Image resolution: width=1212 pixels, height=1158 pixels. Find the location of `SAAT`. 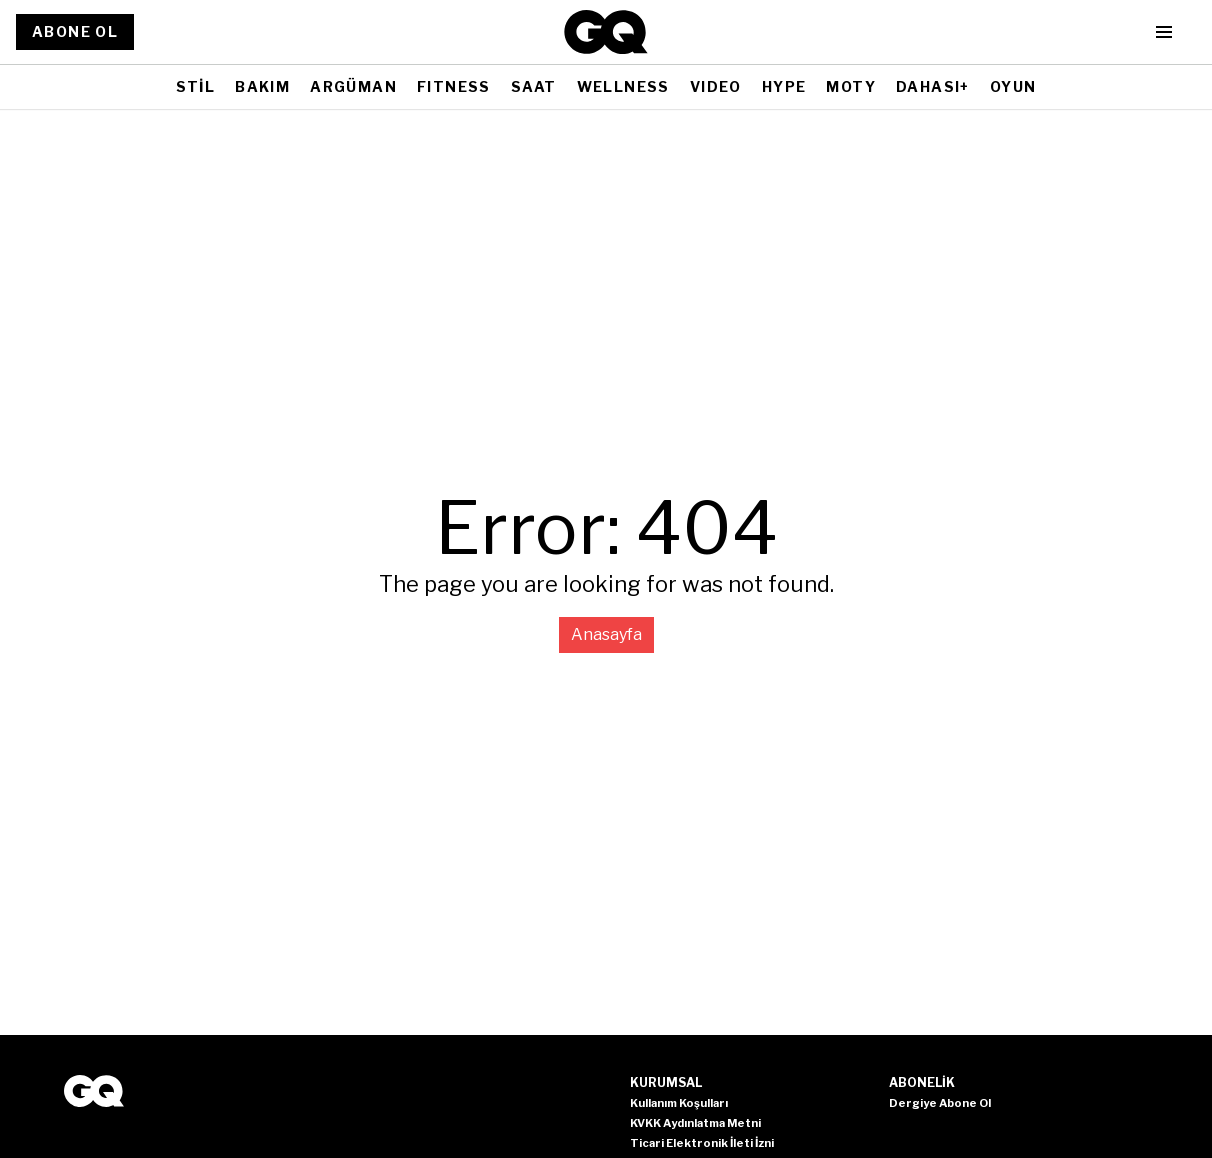

SAAT is located at coordinates (534, 86).